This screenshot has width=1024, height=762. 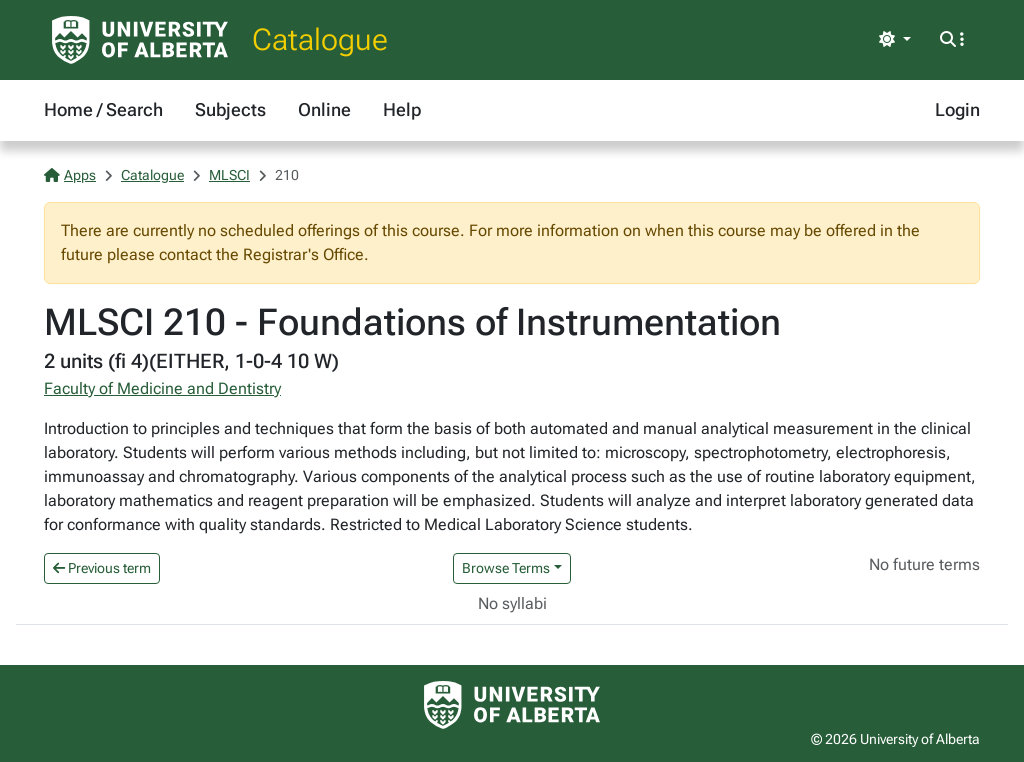 What do you see at coordinates (230, 109) in the screenshot?
I see `Subjects` at bounding box center [230, 109].